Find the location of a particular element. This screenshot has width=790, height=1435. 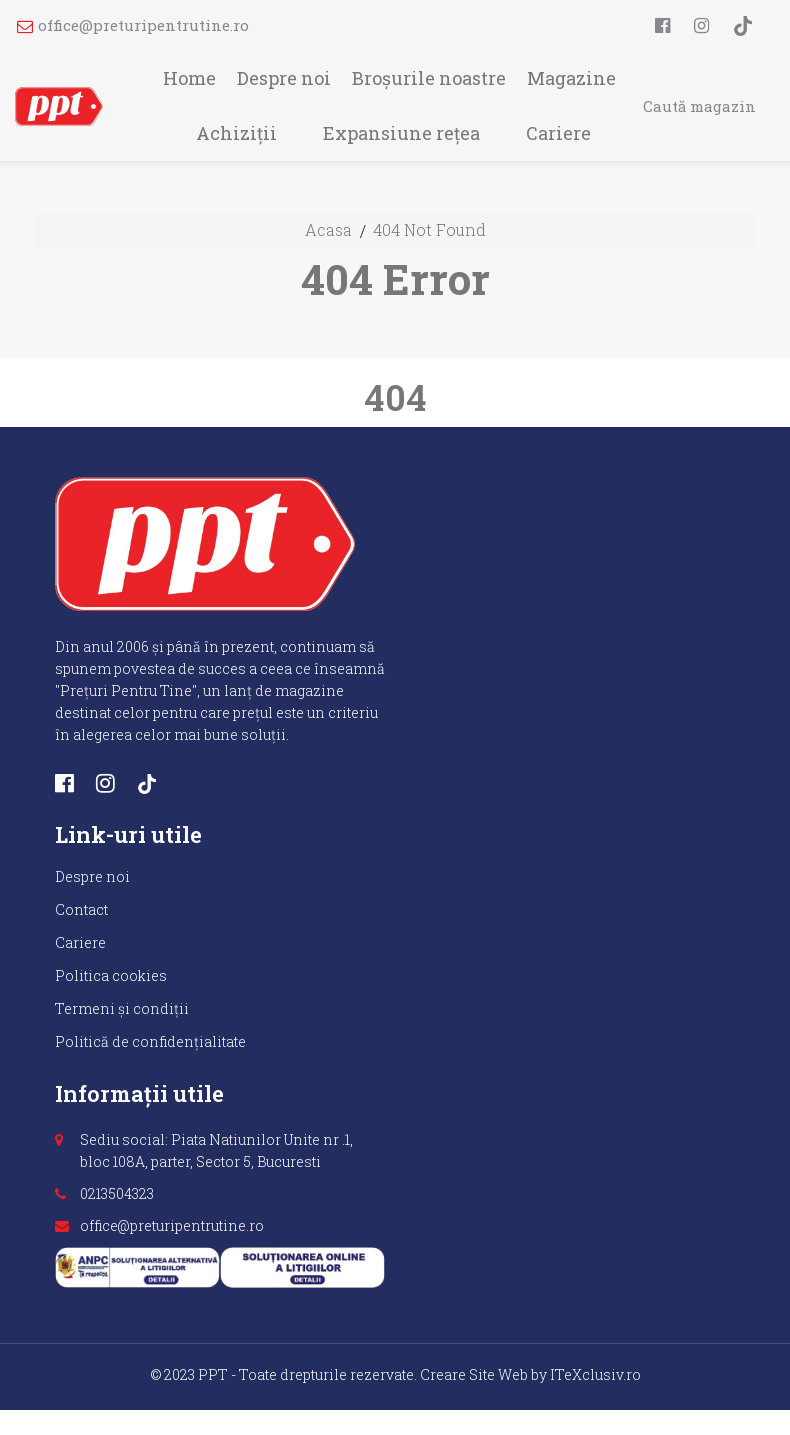

Contact is located at coordinates (81, 909).